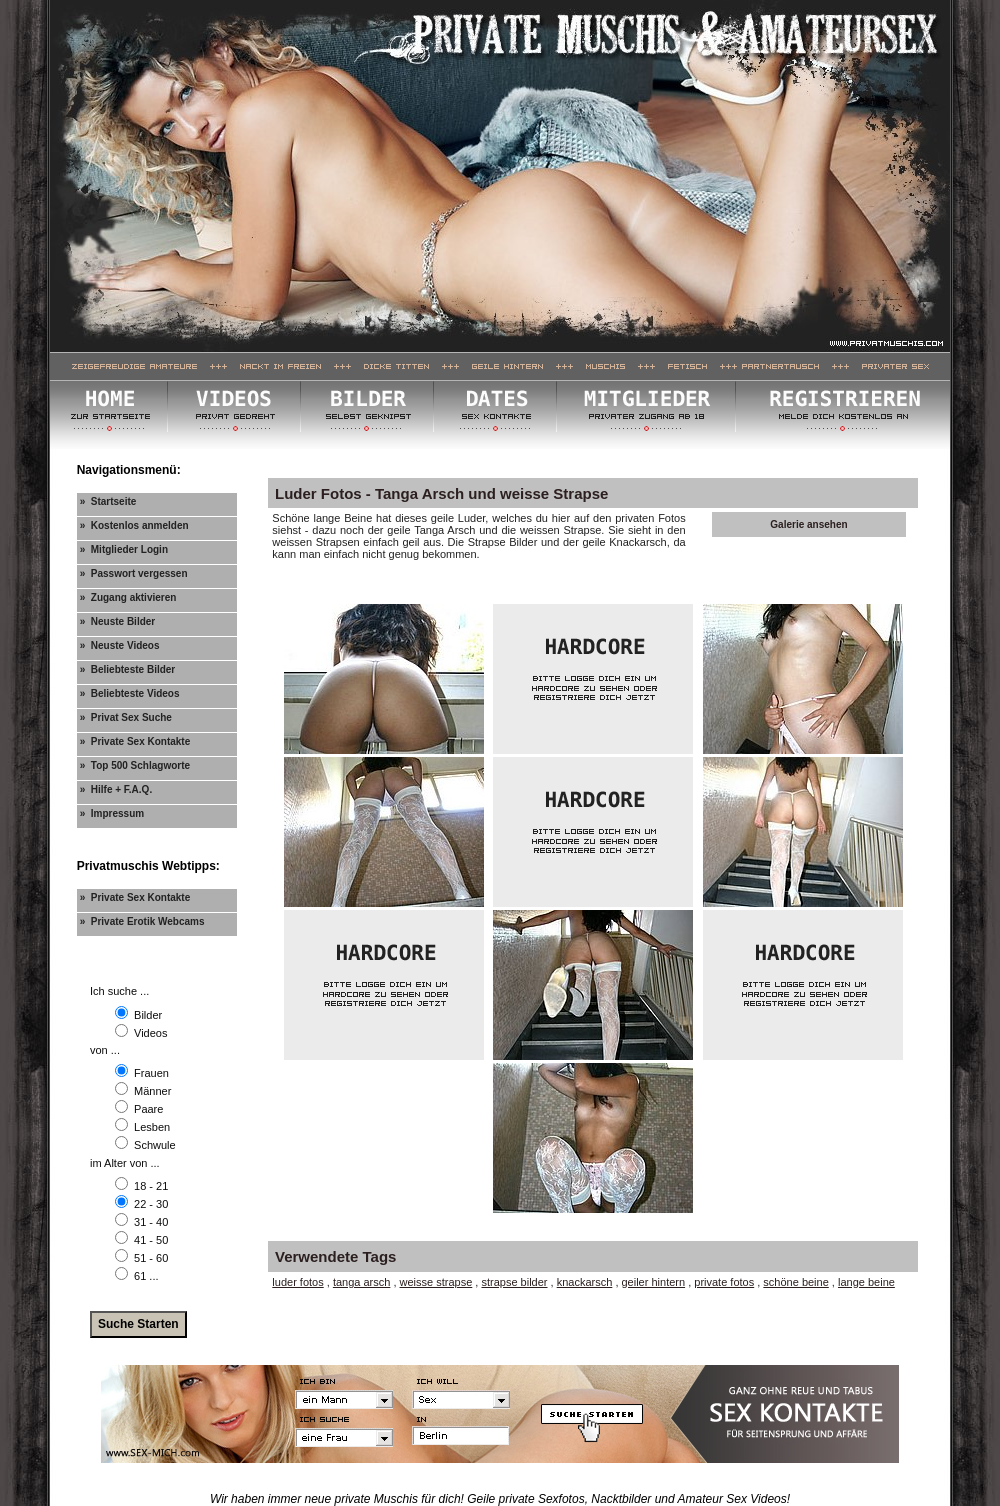  I want to click on » Passwort vergessen, so click(134, 573).